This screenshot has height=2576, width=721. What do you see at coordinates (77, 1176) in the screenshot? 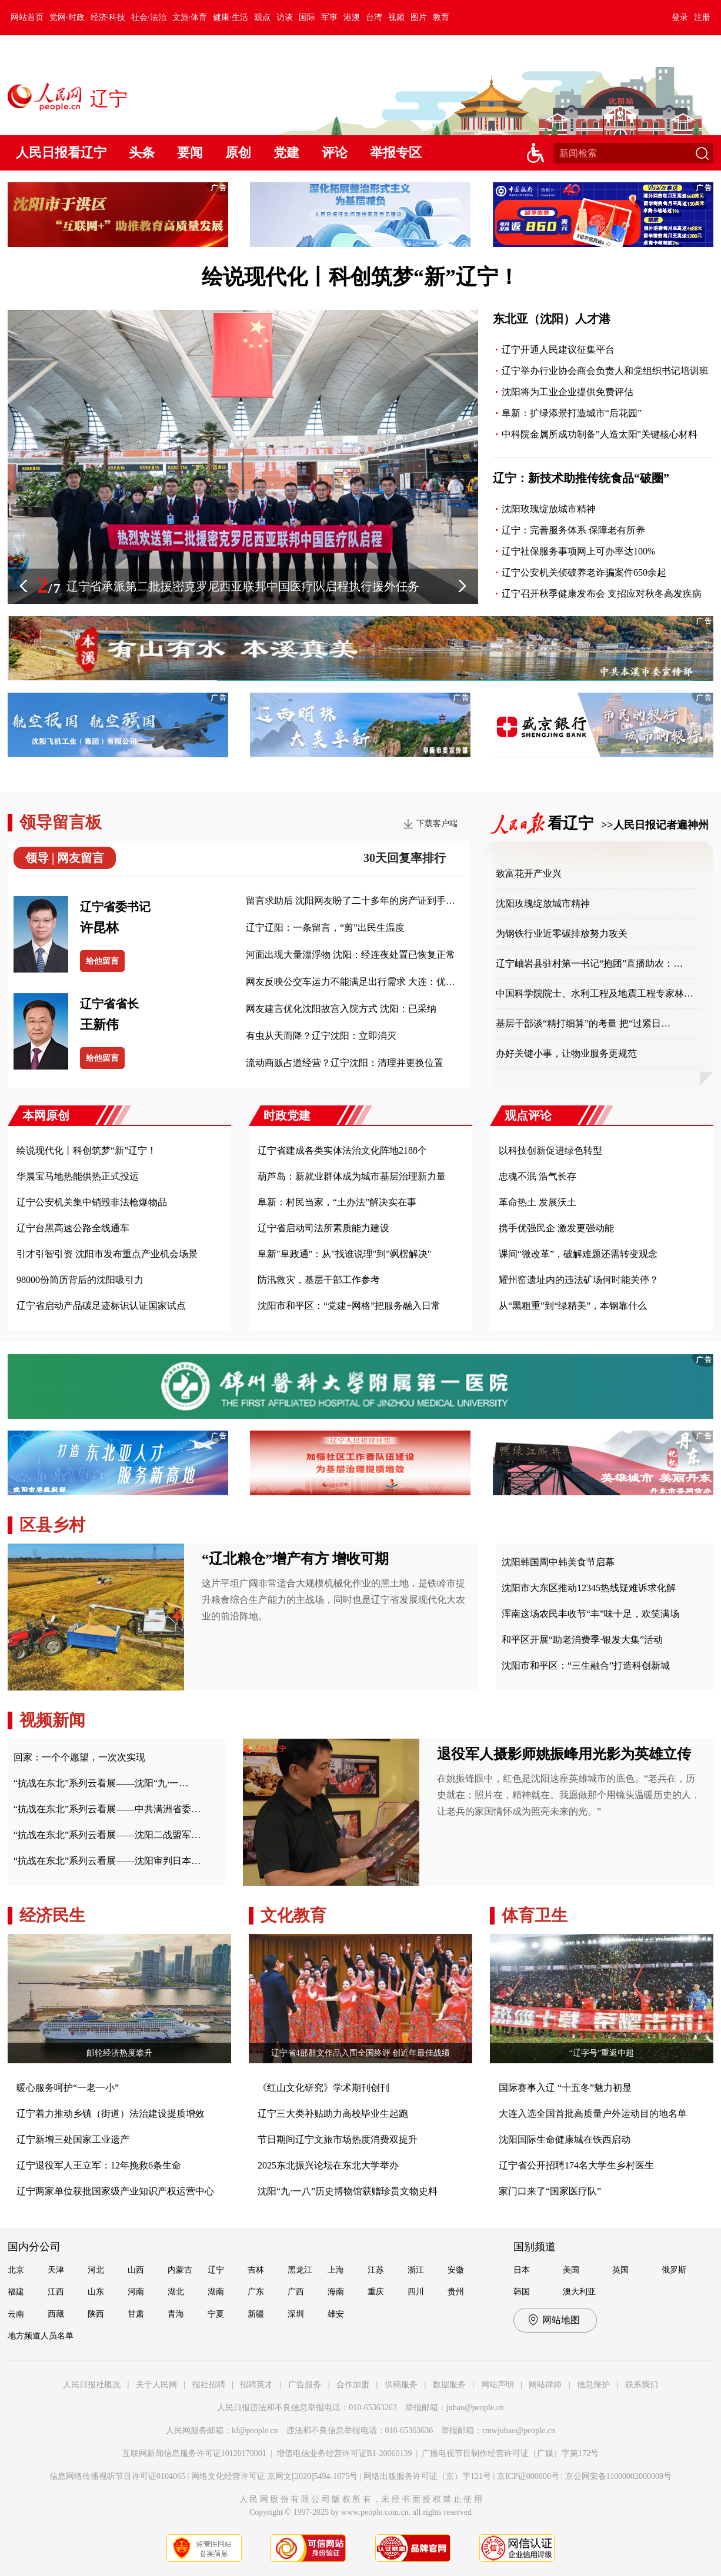
I see `华晨宝马地热能供热正式投运` at bounding box center [77, 1176].